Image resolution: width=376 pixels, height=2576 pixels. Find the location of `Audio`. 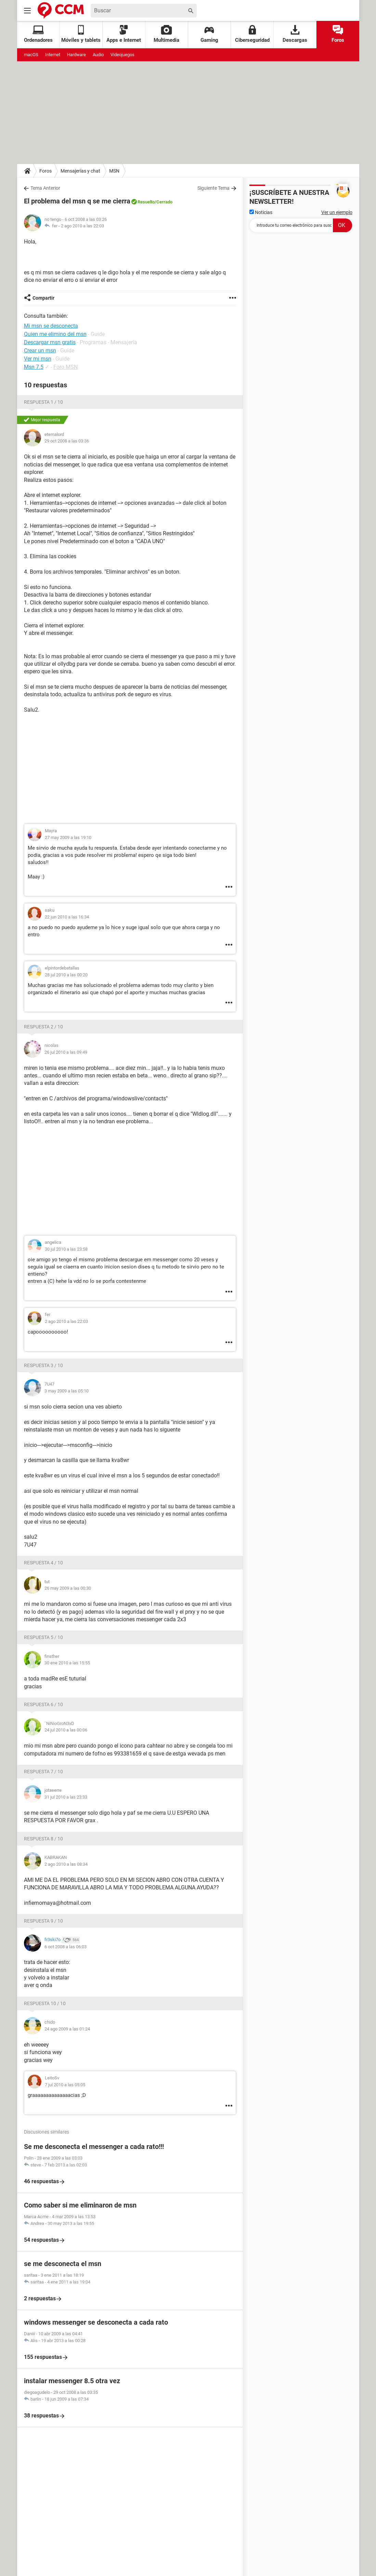

Audio is located at coordinates (98, 54).